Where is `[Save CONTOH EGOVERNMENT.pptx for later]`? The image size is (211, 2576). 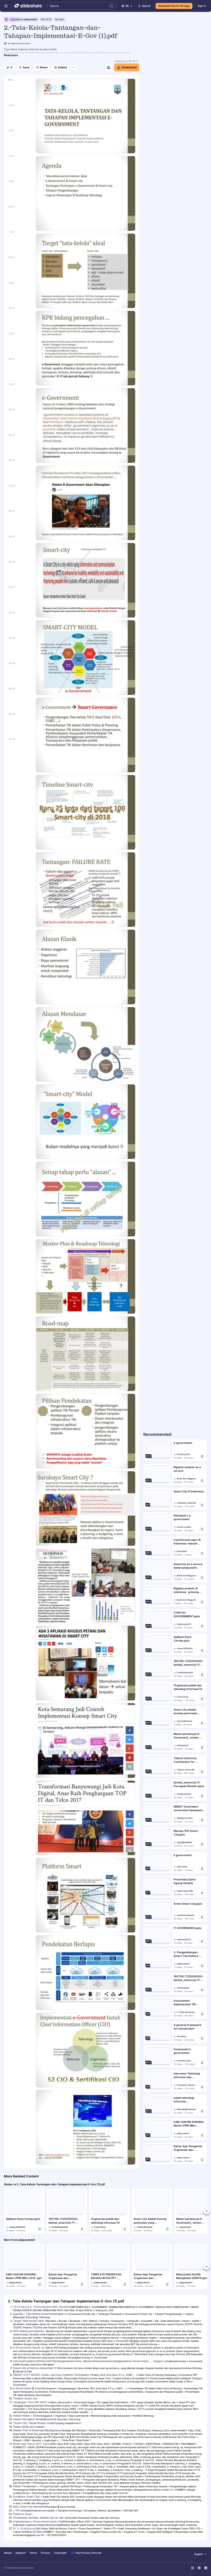 [Save CONTOH EGOVERNMENT.pptx for later] is located at coordinates (202, 1626).